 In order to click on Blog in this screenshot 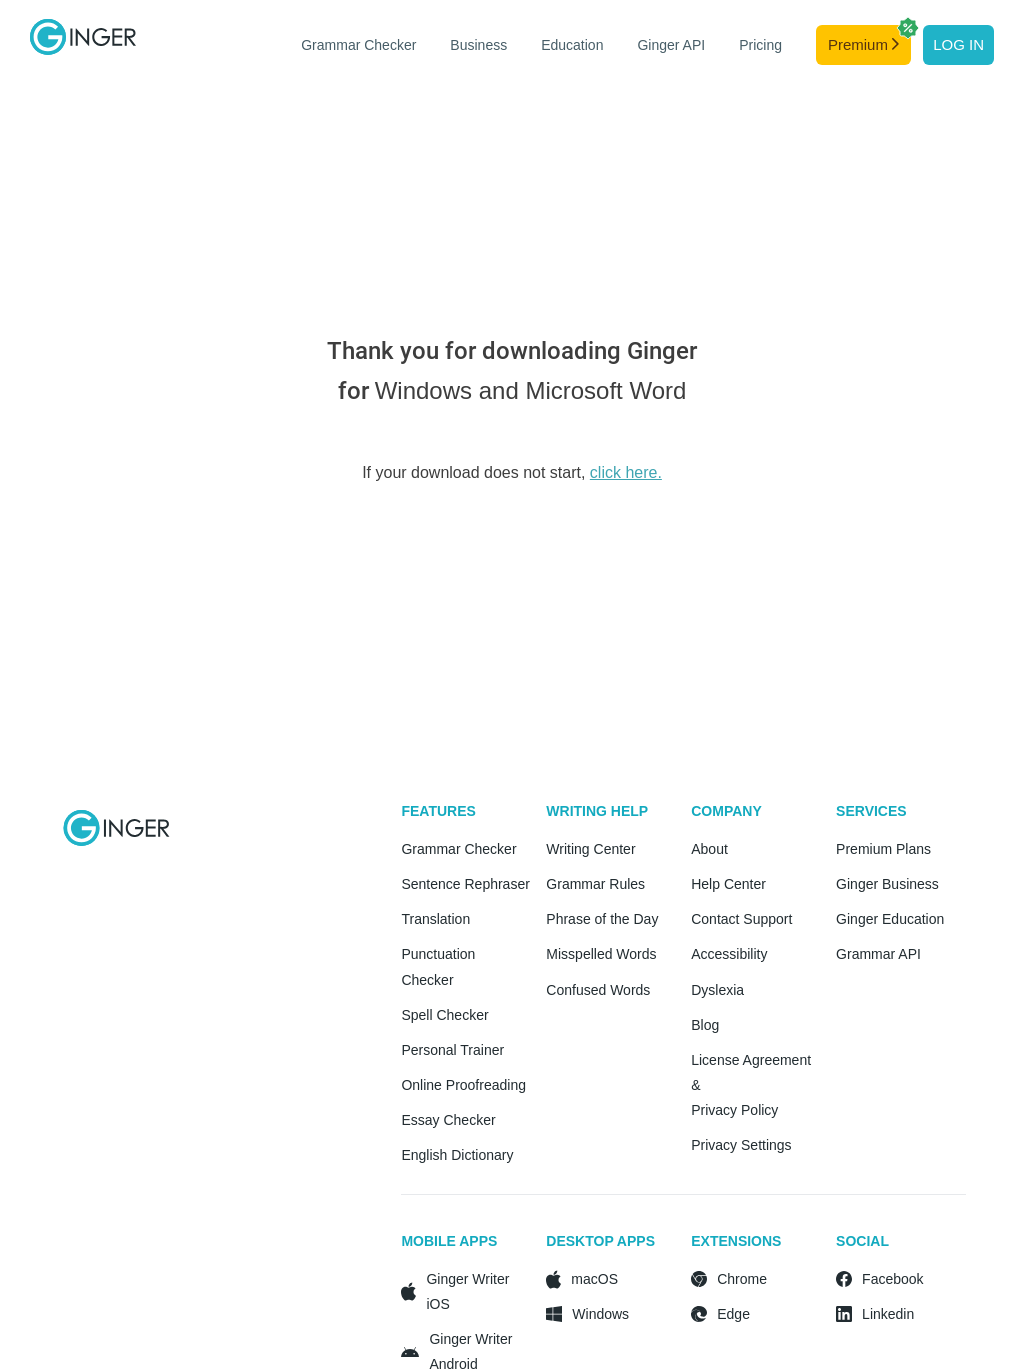, I will do `click(705, 1025)`.